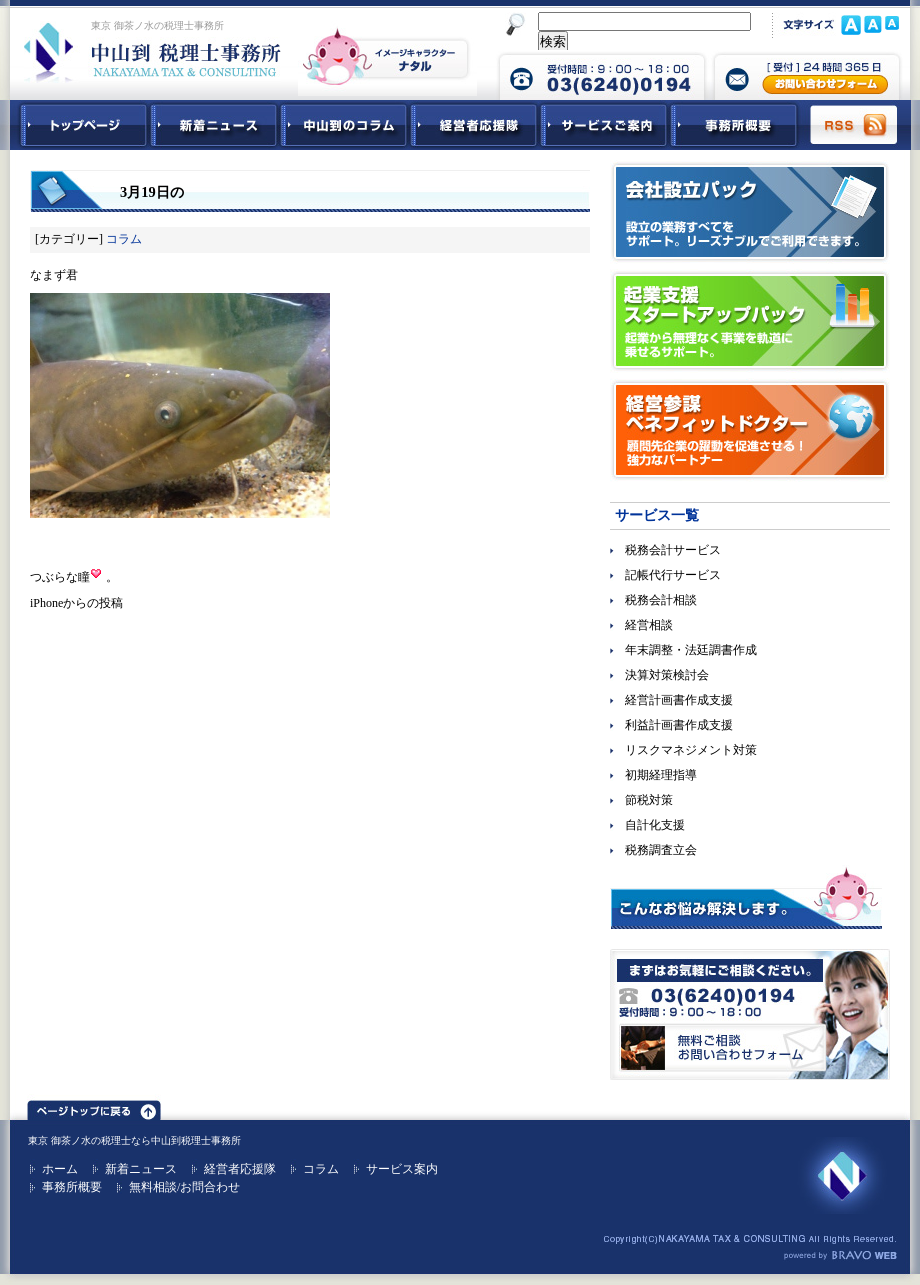 This screenshot has width=920, height=1285. Describe the element at coordinates (474, 125) in the screenshot. I see `経営者応援隊 - 経営者に向けた経営コラム` at that location.